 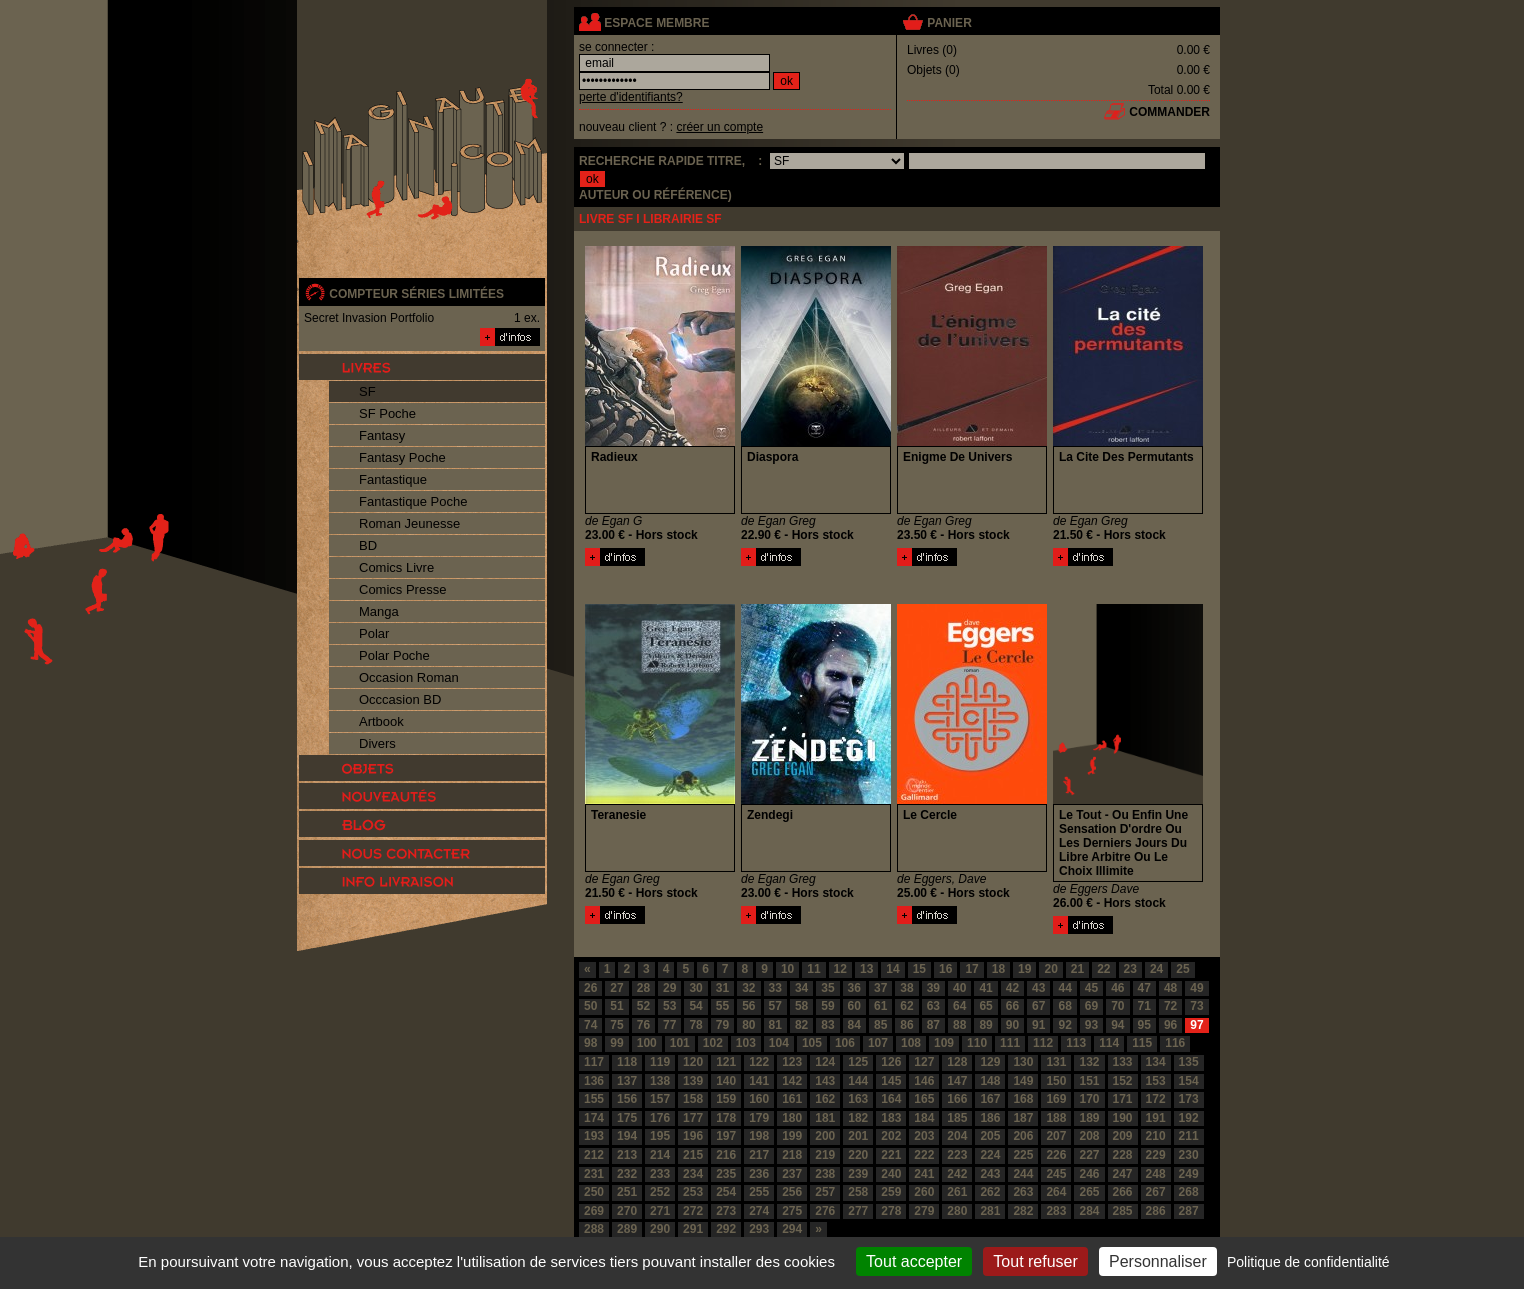 What do you see at coordinates (924, 1174) in the screenshot?
I see `241` at bounding box center [924, 1174].